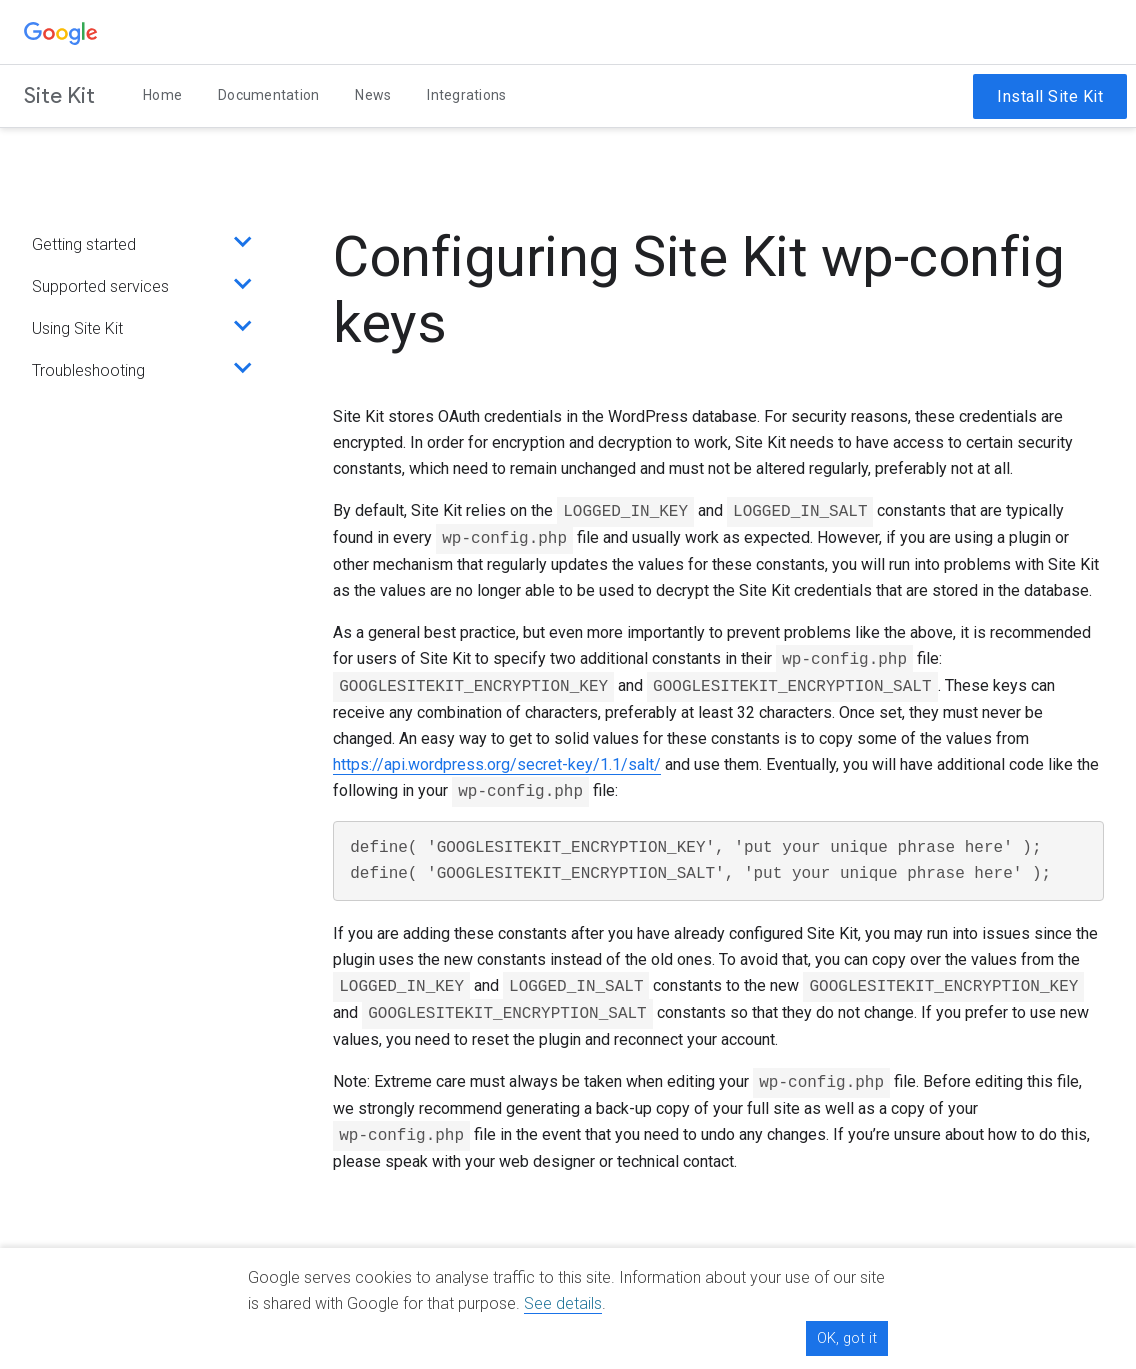 The width and height of the screenshot is (1136, 1369). Describe the element at coordinates (268, 95) in the screenshot. I see `Documentation` at that location.